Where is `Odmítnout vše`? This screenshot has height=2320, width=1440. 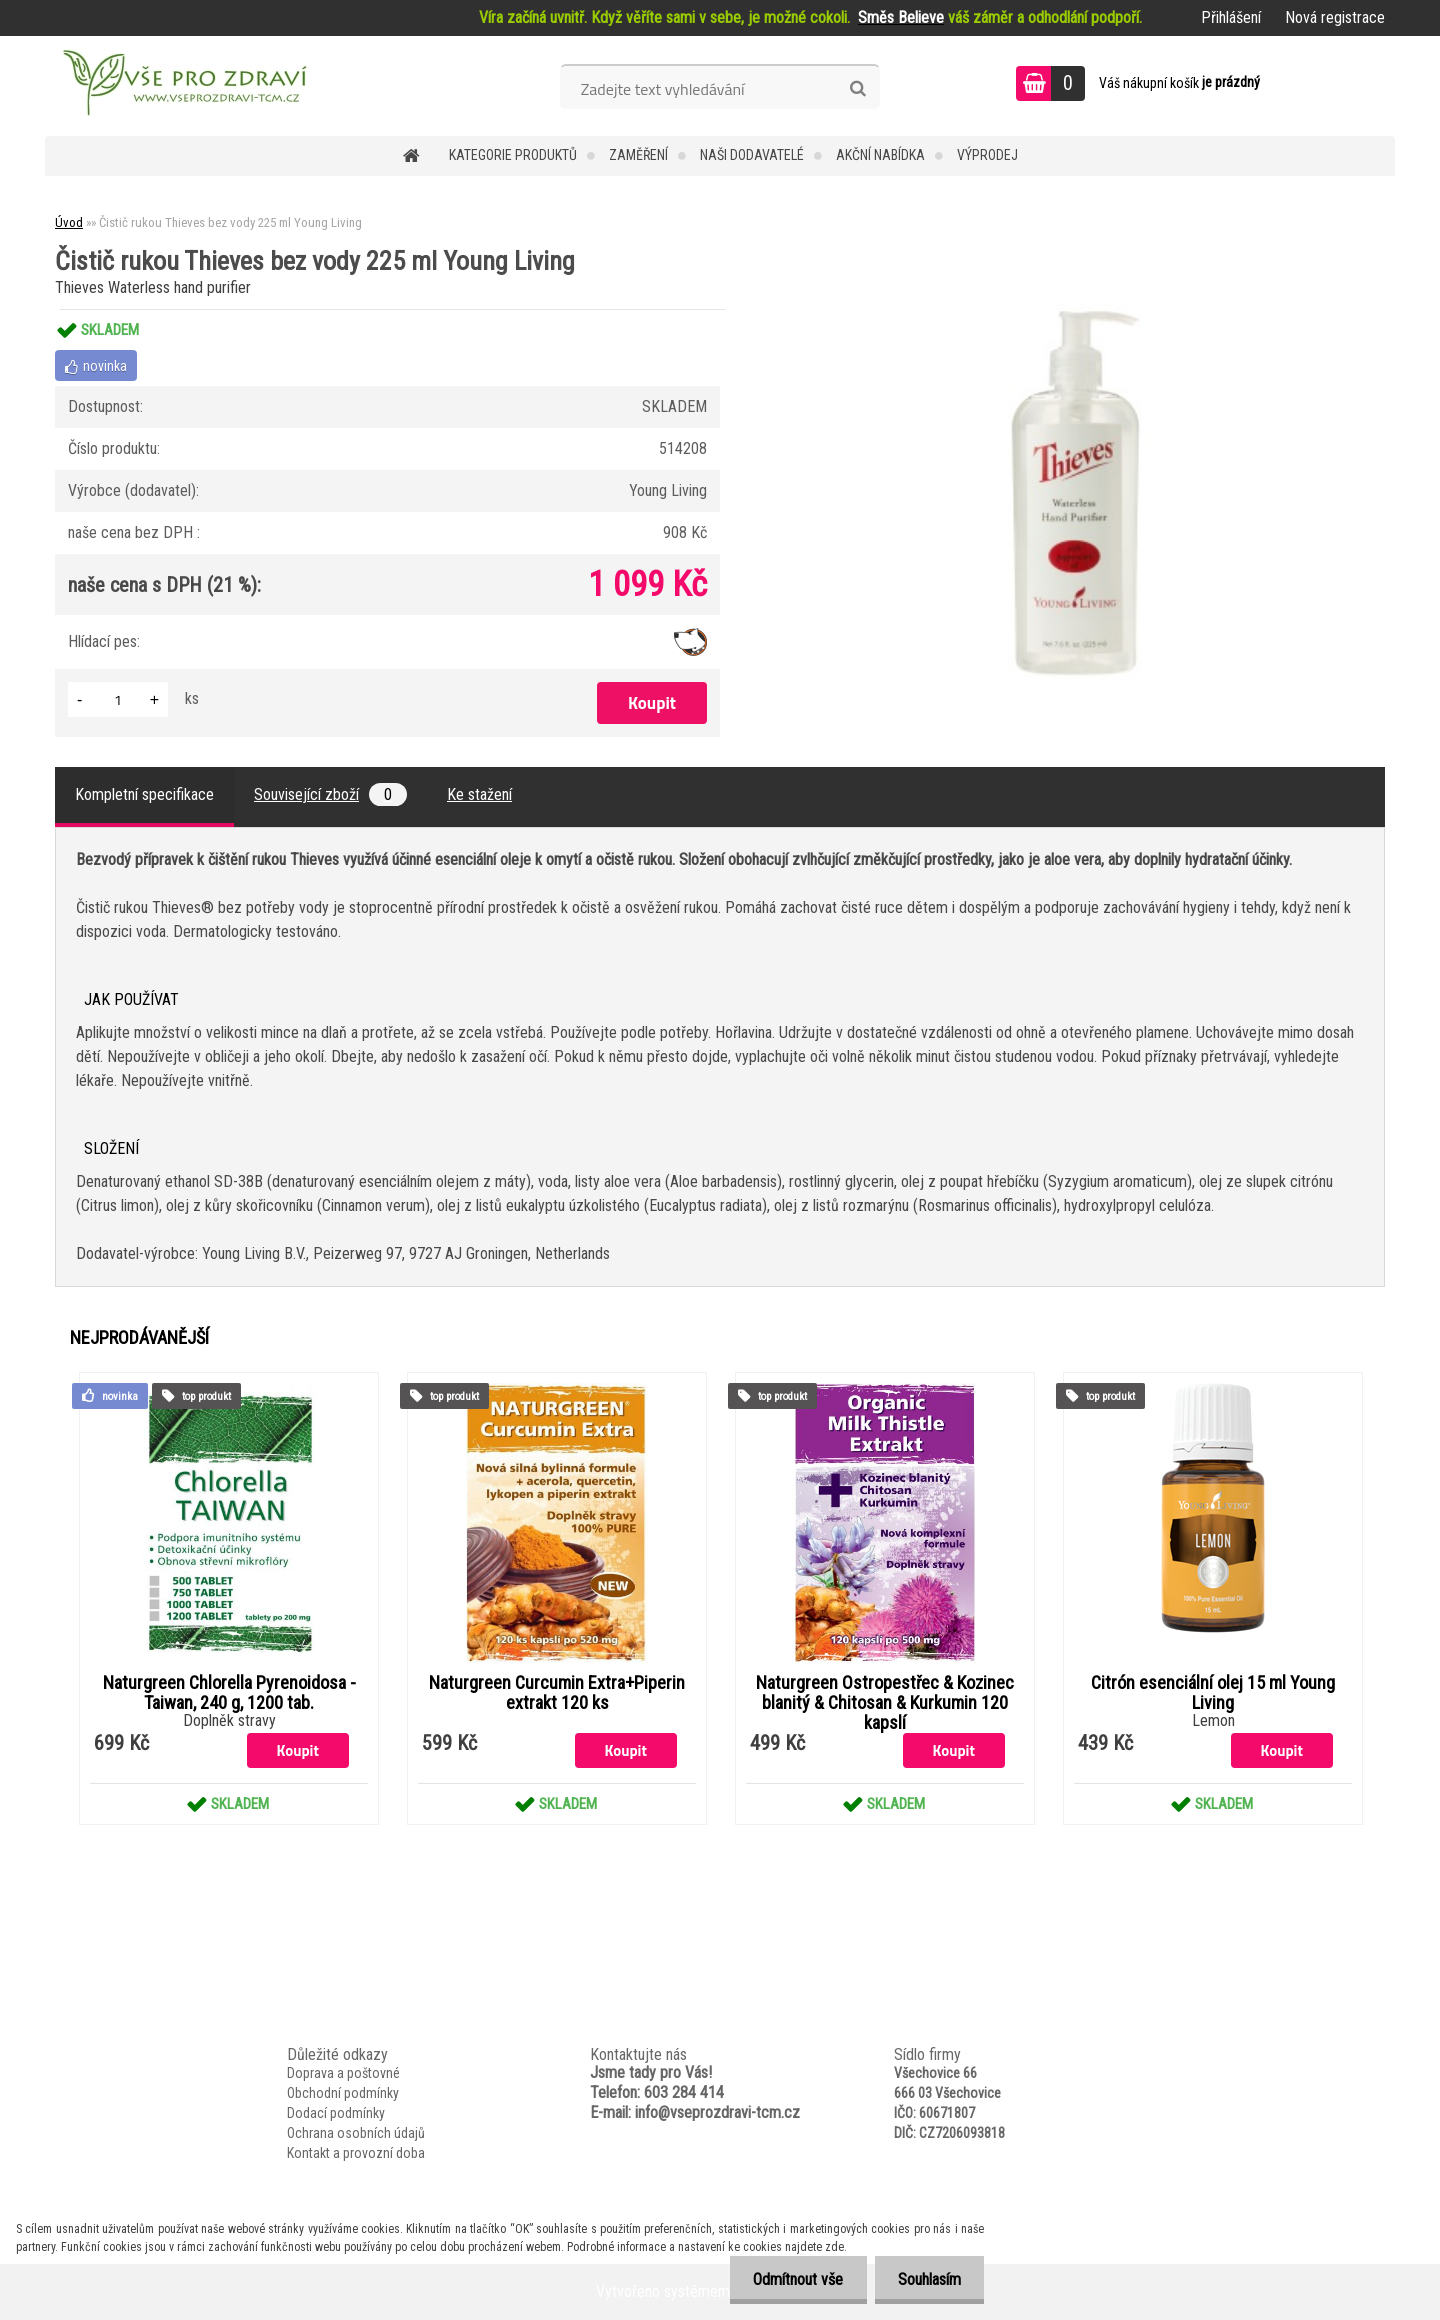 Odmítnout vše is located at coordinates (793, 2279).